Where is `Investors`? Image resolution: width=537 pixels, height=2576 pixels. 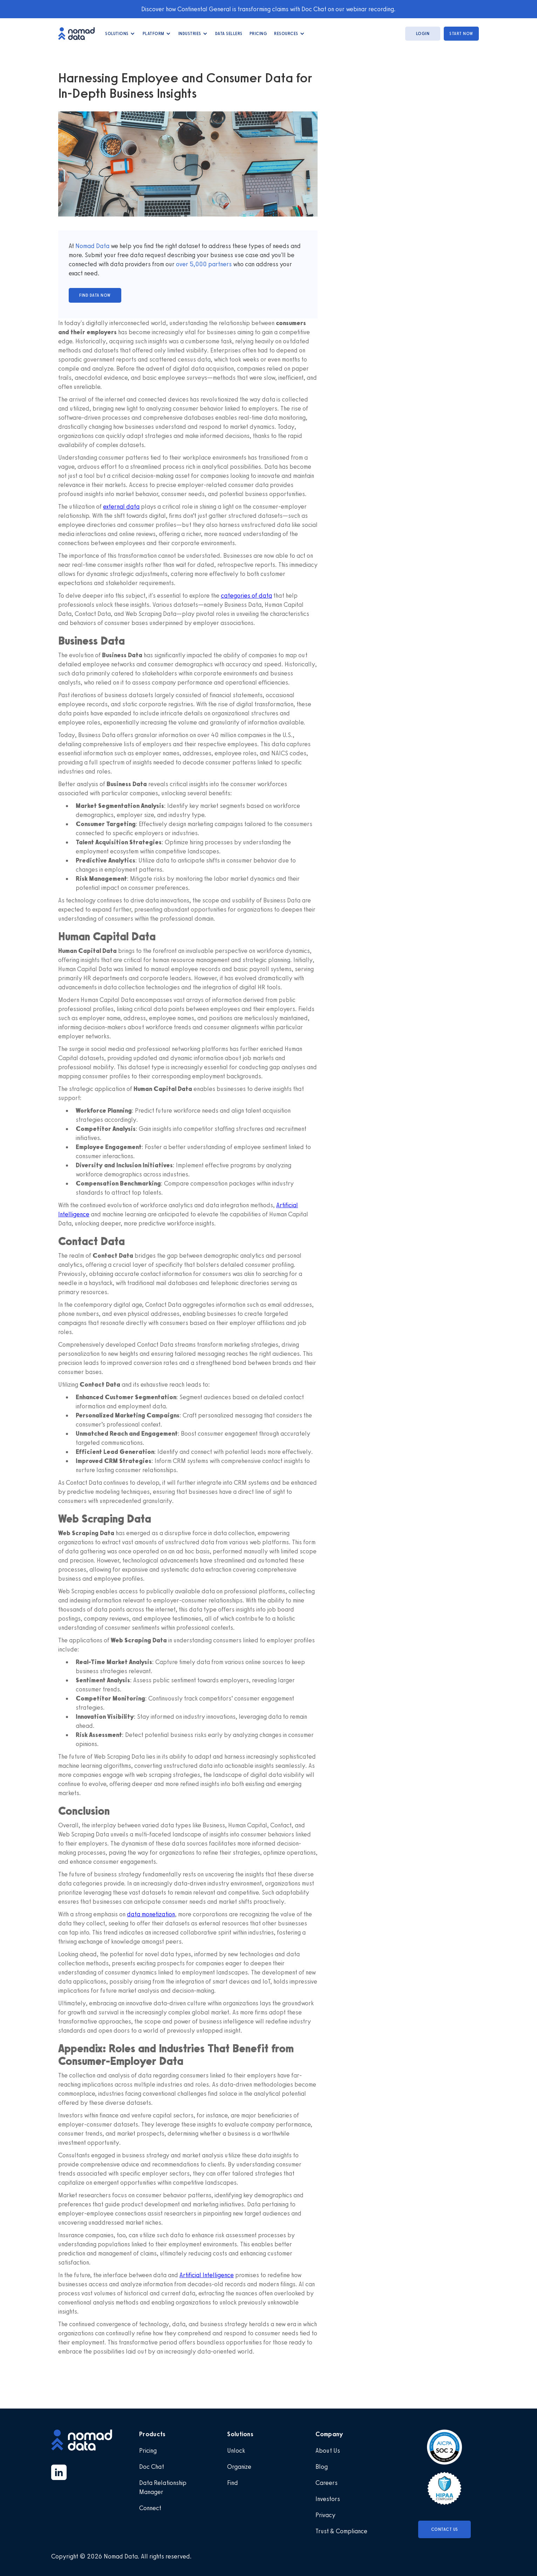
Investors is located at coordinates (327, 2499).